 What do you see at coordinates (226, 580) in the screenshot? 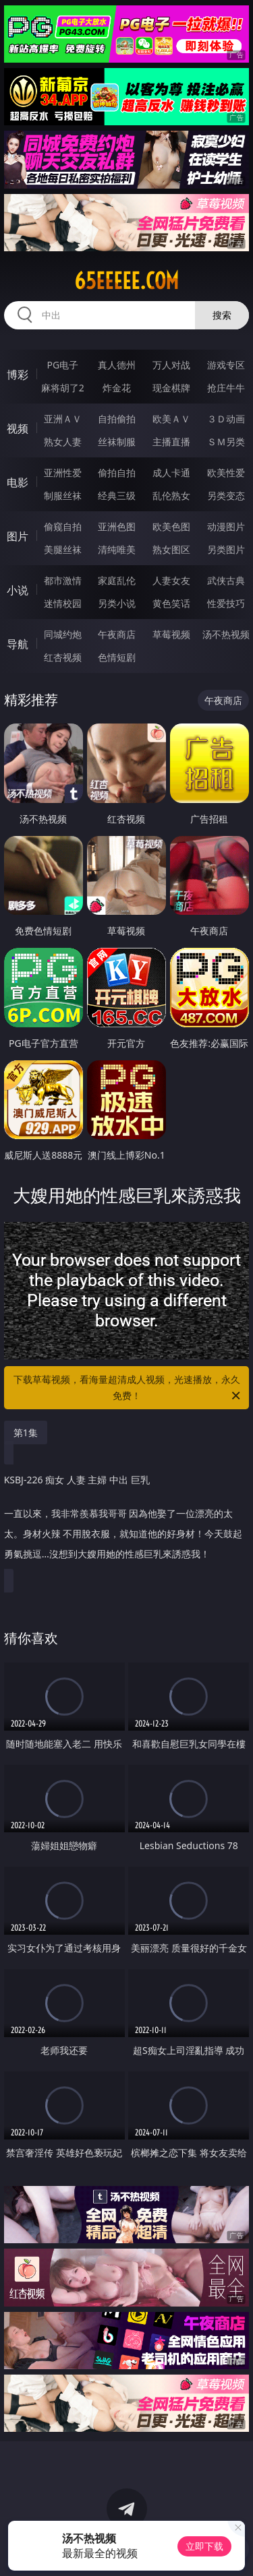
I see `武侠古典` at bounding box center [226, 580].